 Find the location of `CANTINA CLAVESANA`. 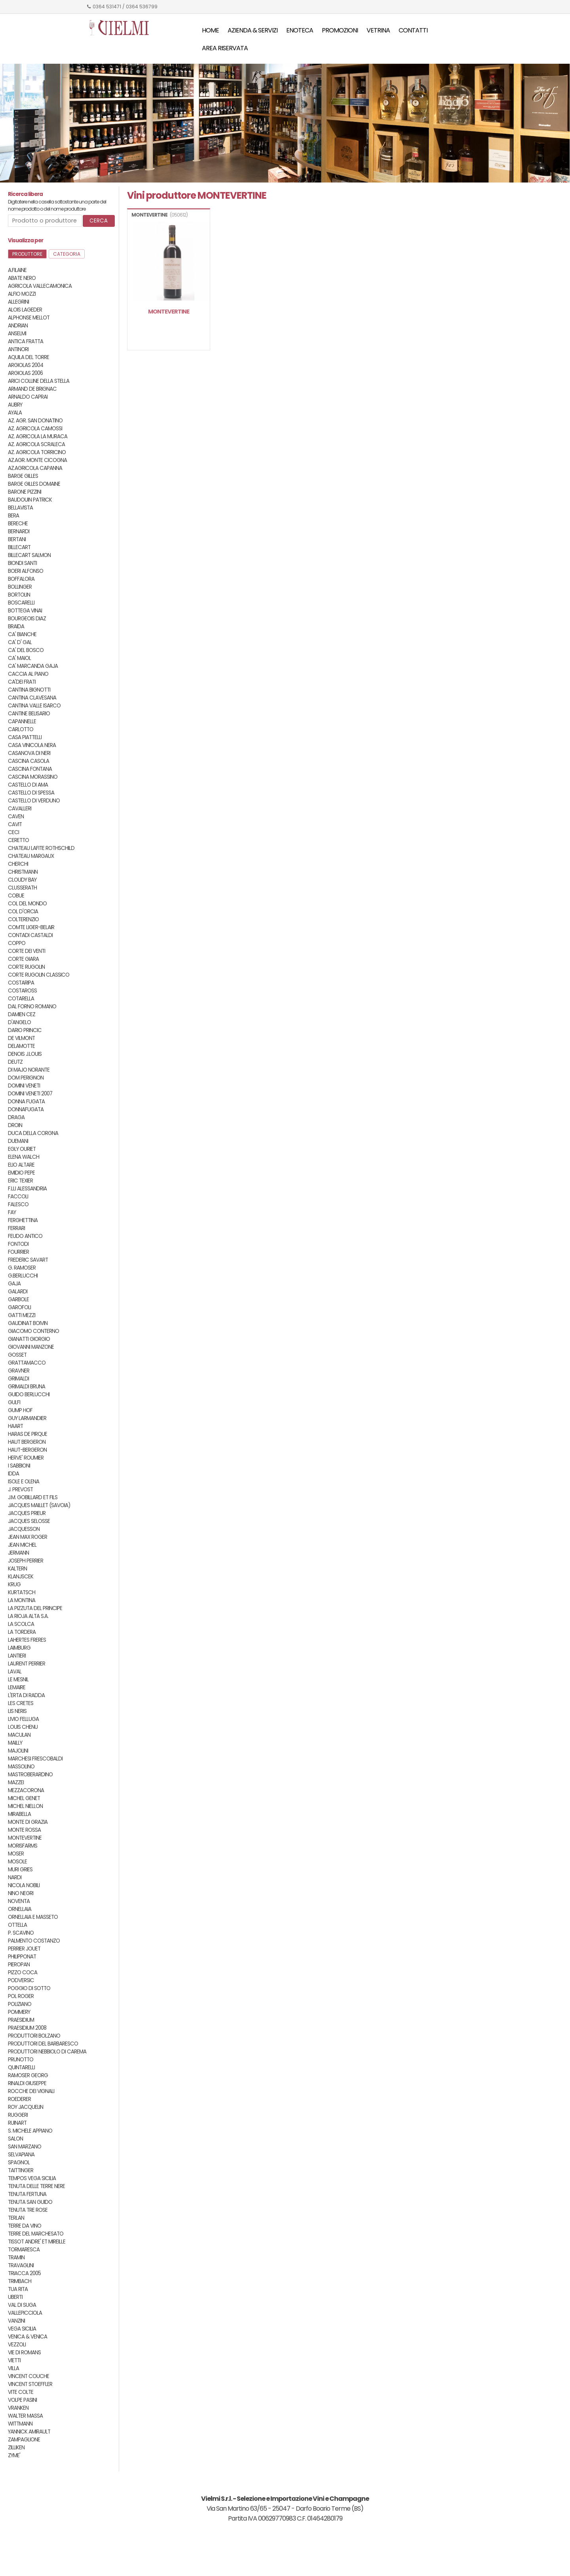

CANTINA CLAVESANA is located at coordinates (32, 698).